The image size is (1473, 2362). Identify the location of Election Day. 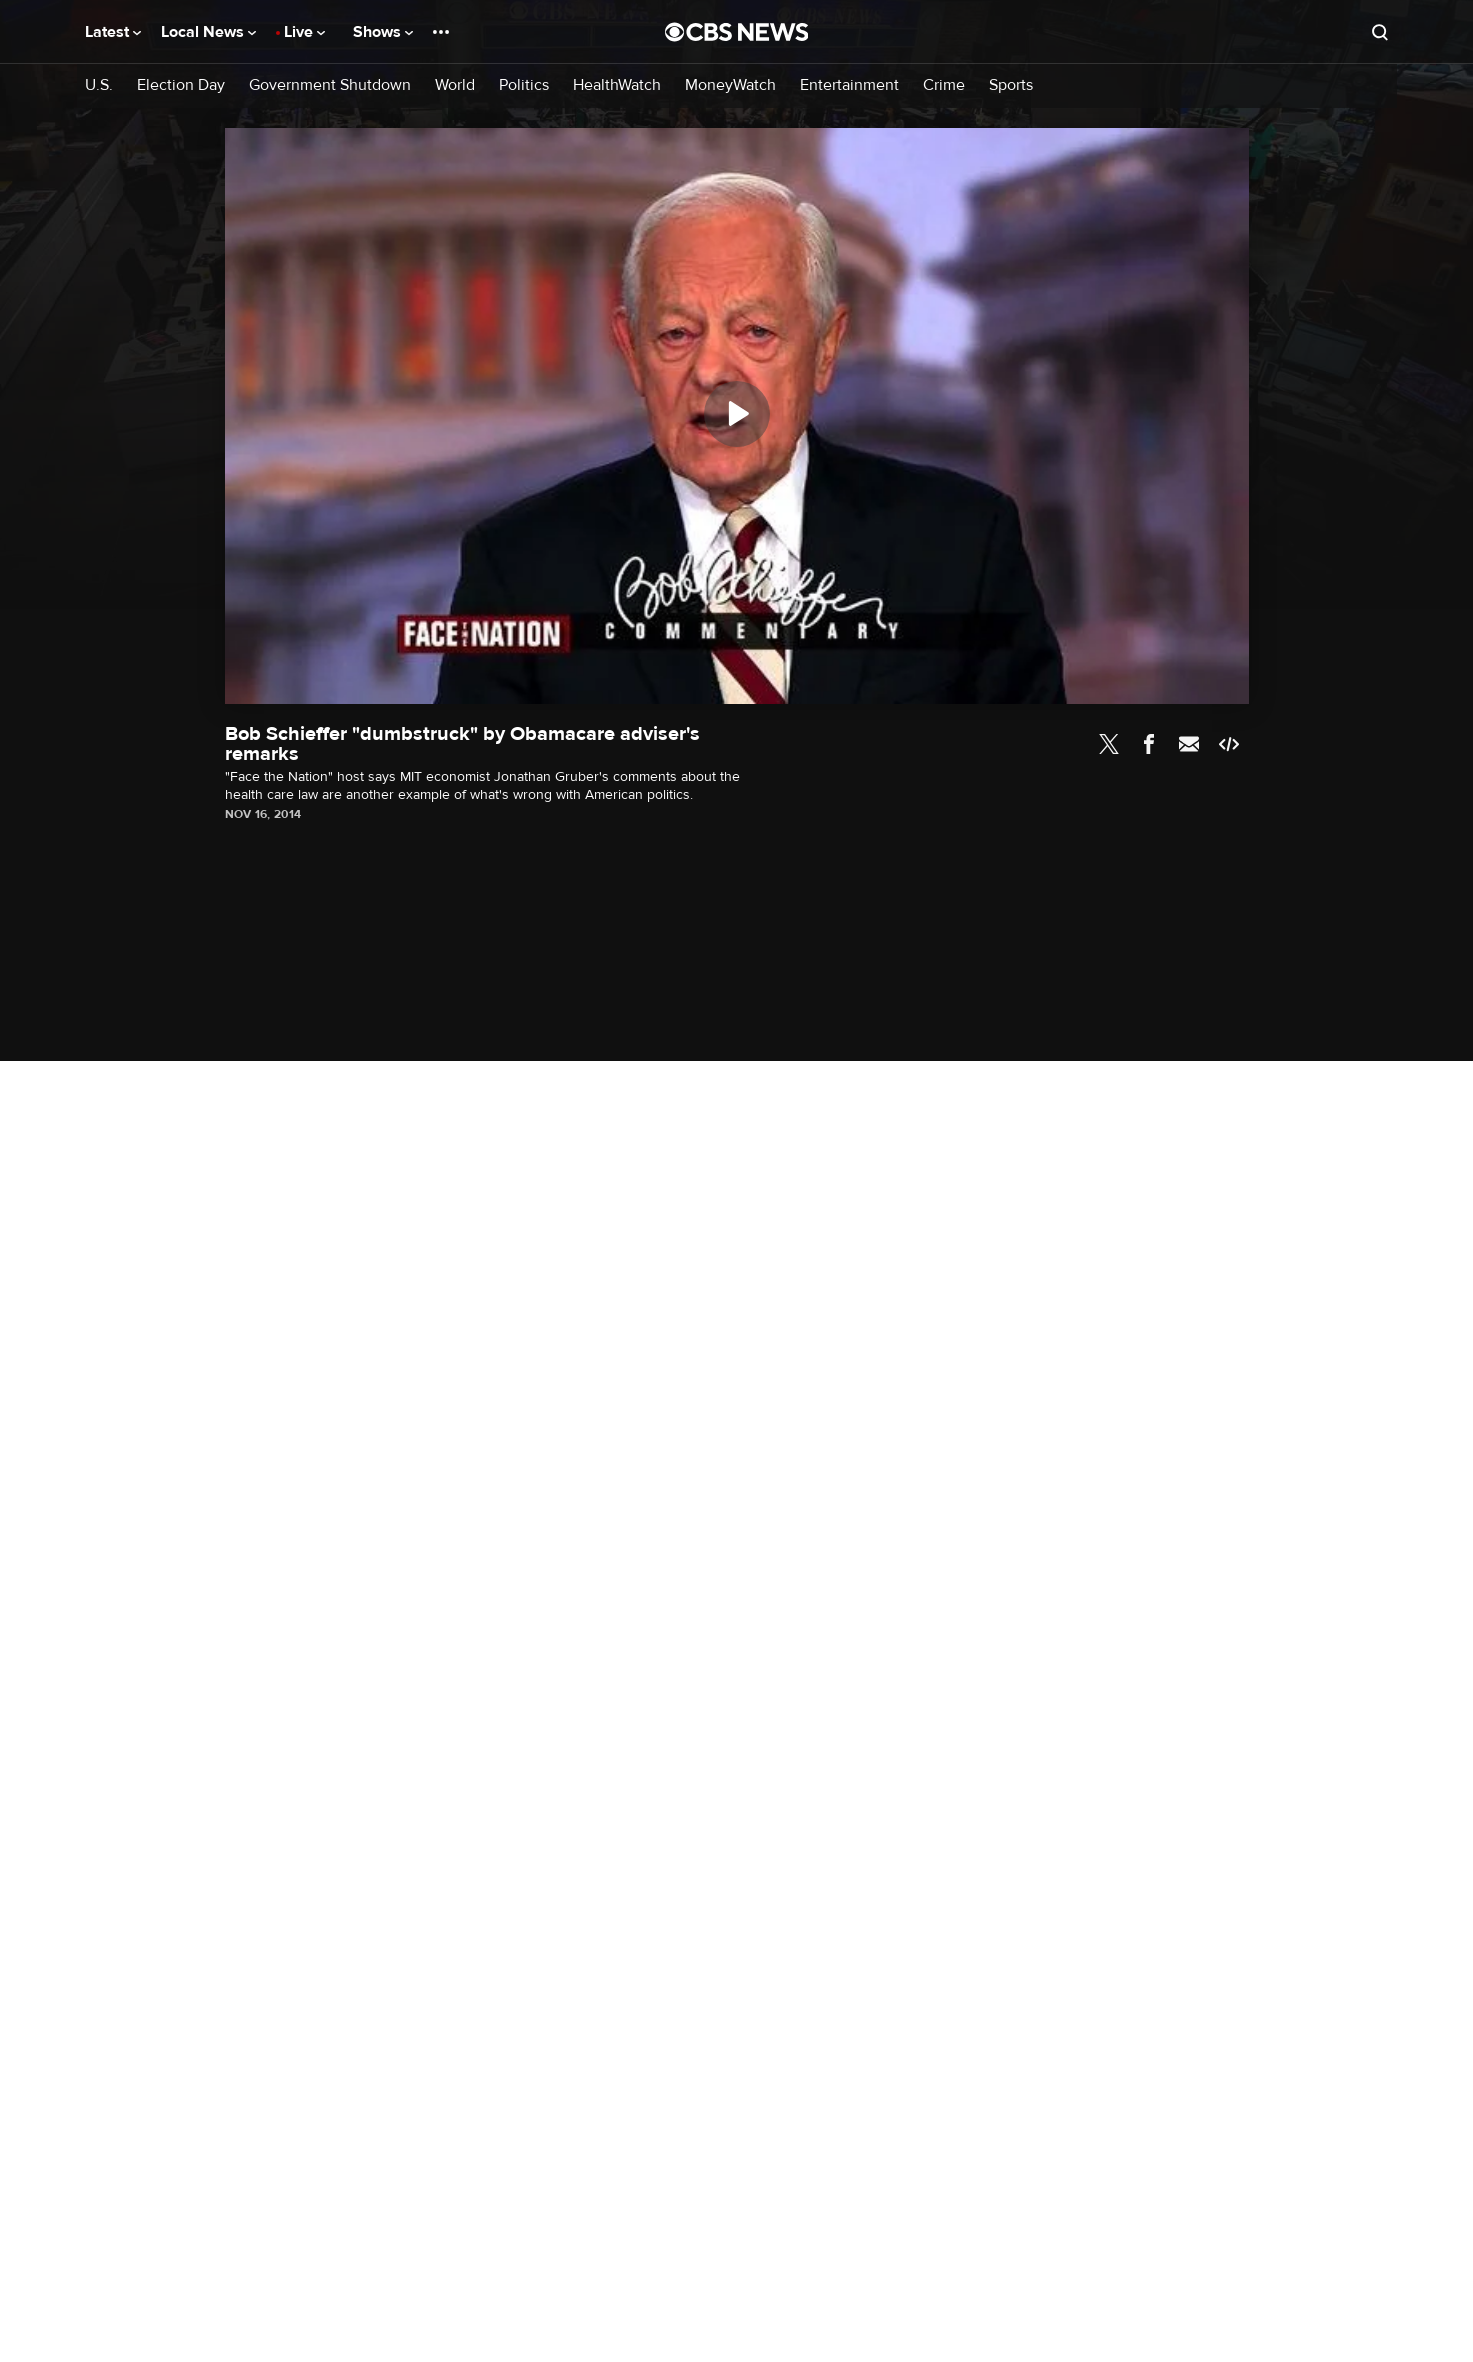
(181, 85).